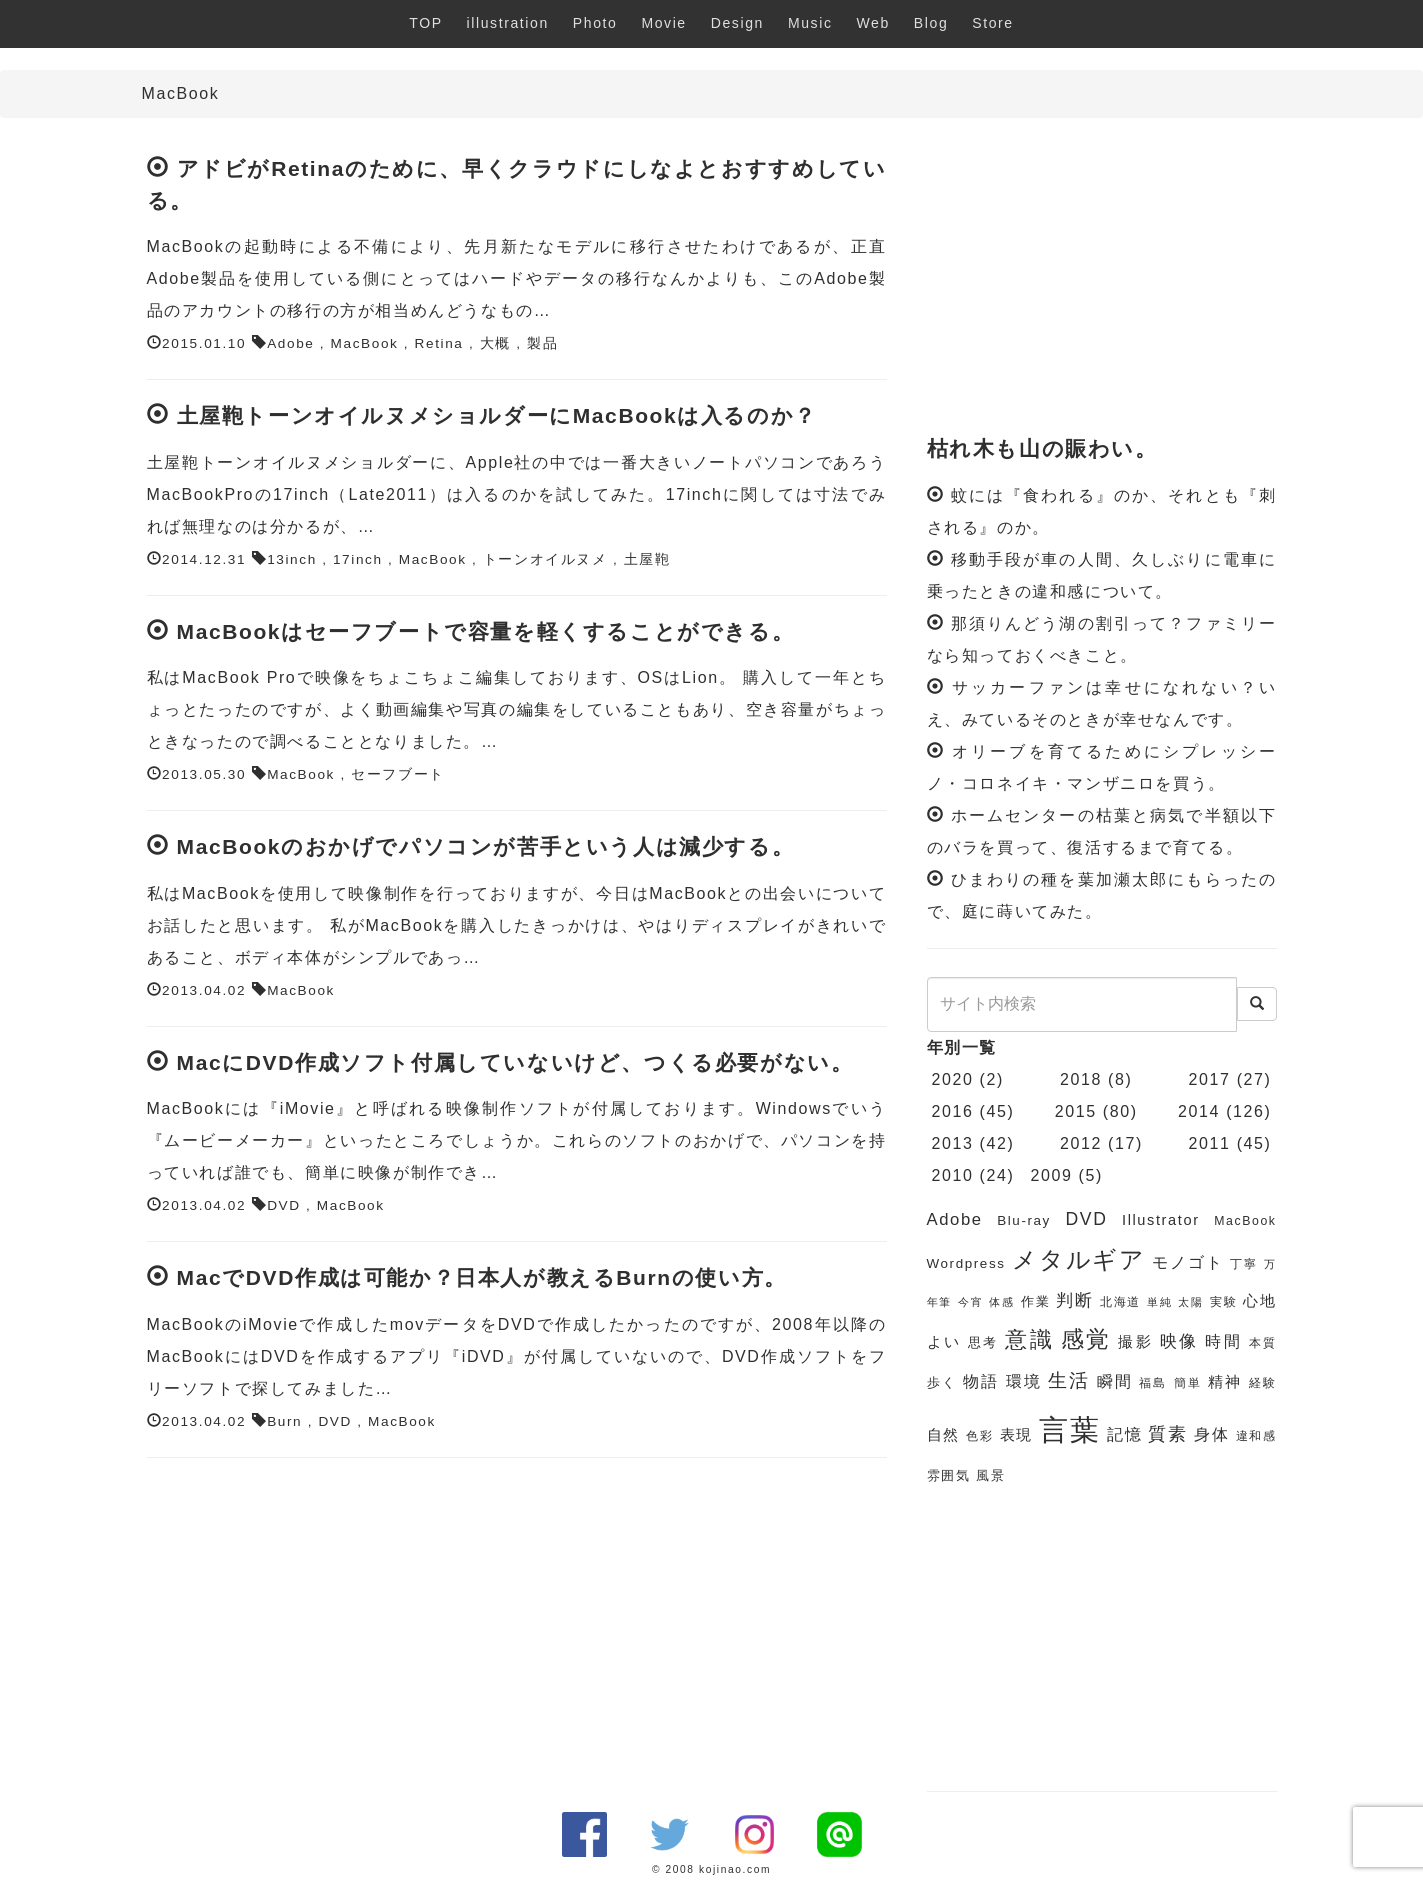  Describe the element at coordinates (737, 23) in the screenshot. I see `Design` at that location.